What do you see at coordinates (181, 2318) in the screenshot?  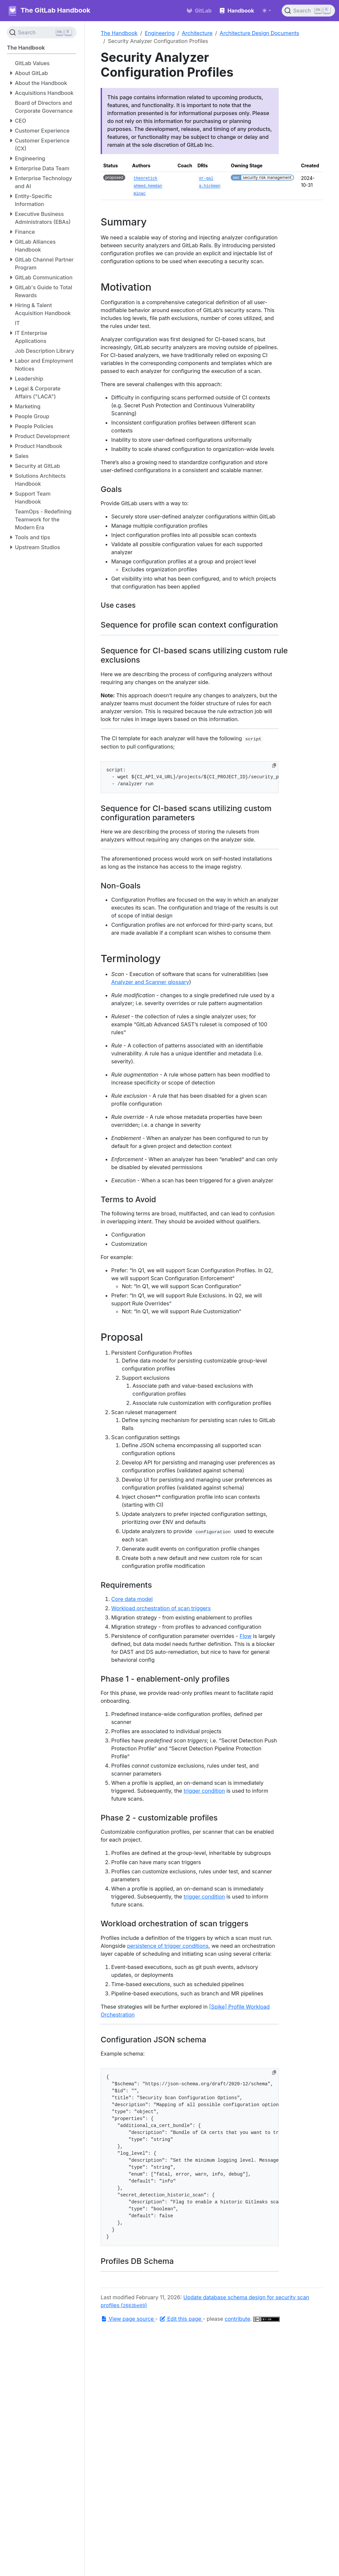 I see `Edit this page` at bounding box center [181, 2318].